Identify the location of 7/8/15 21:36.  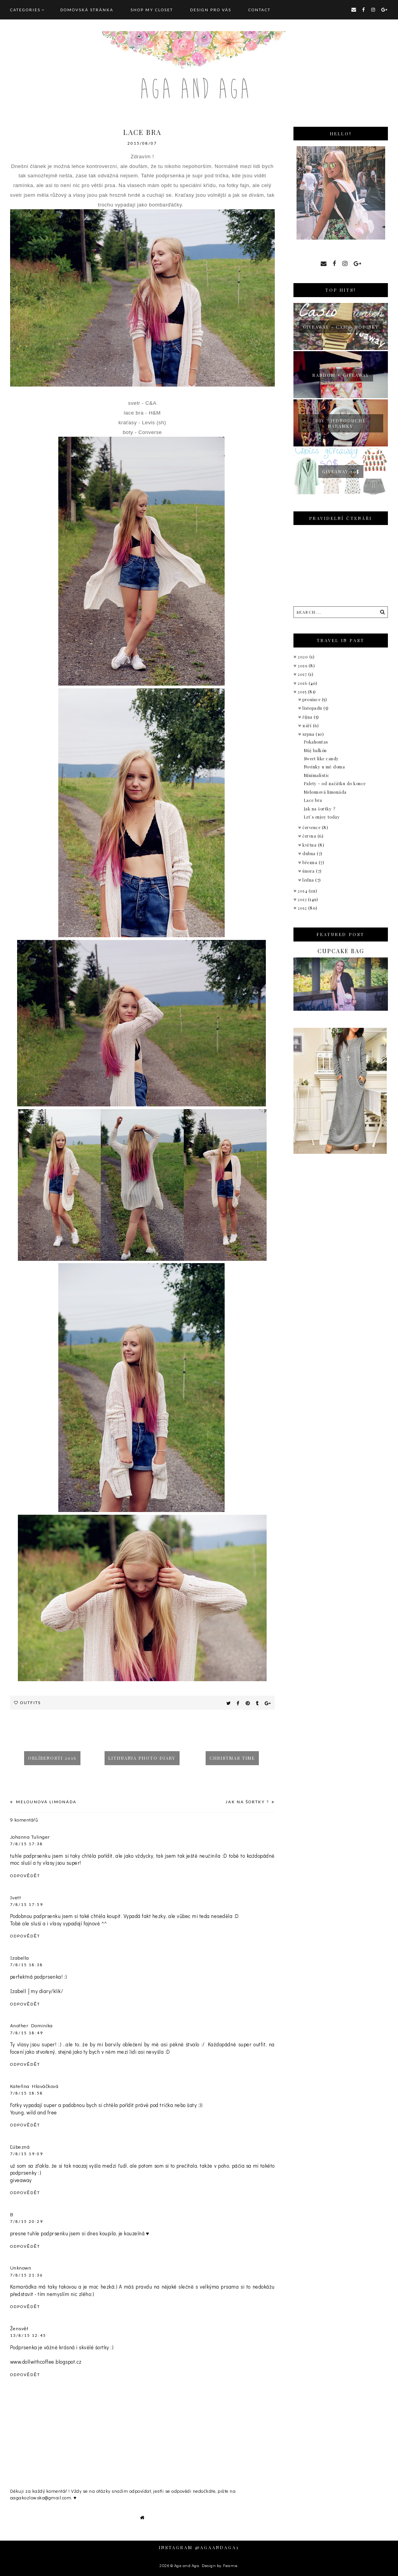
(26, 2275).